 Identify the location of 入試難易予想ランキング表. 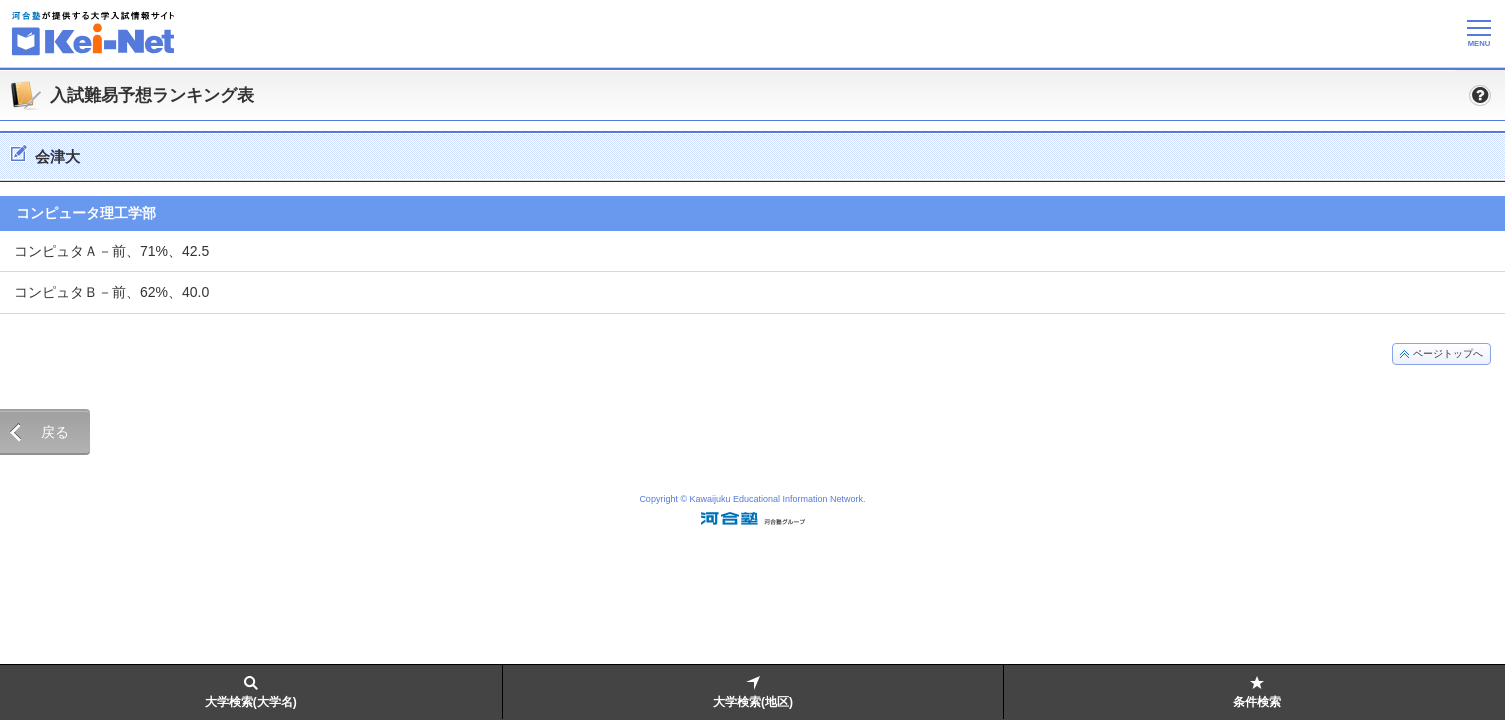
(152, 95).